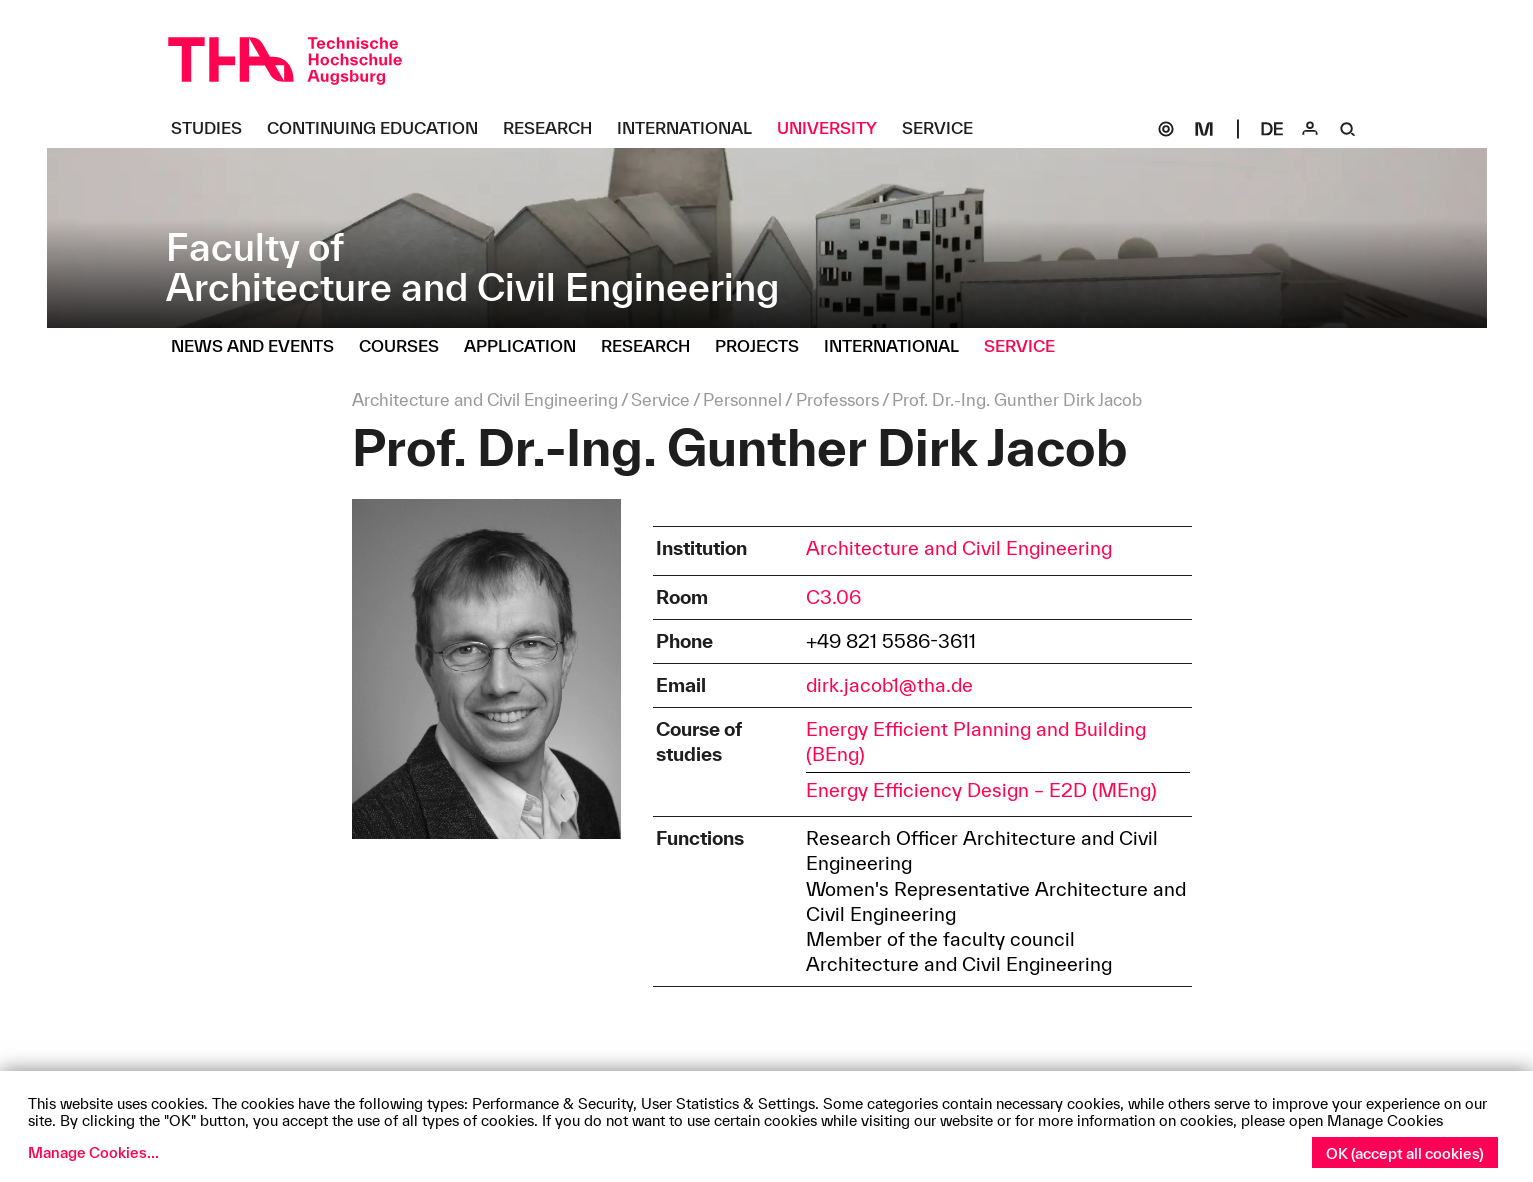  What do you see at coordinates (833, 597) in the screenshot?
I see `C3.06` at bounding box center [833, 597].